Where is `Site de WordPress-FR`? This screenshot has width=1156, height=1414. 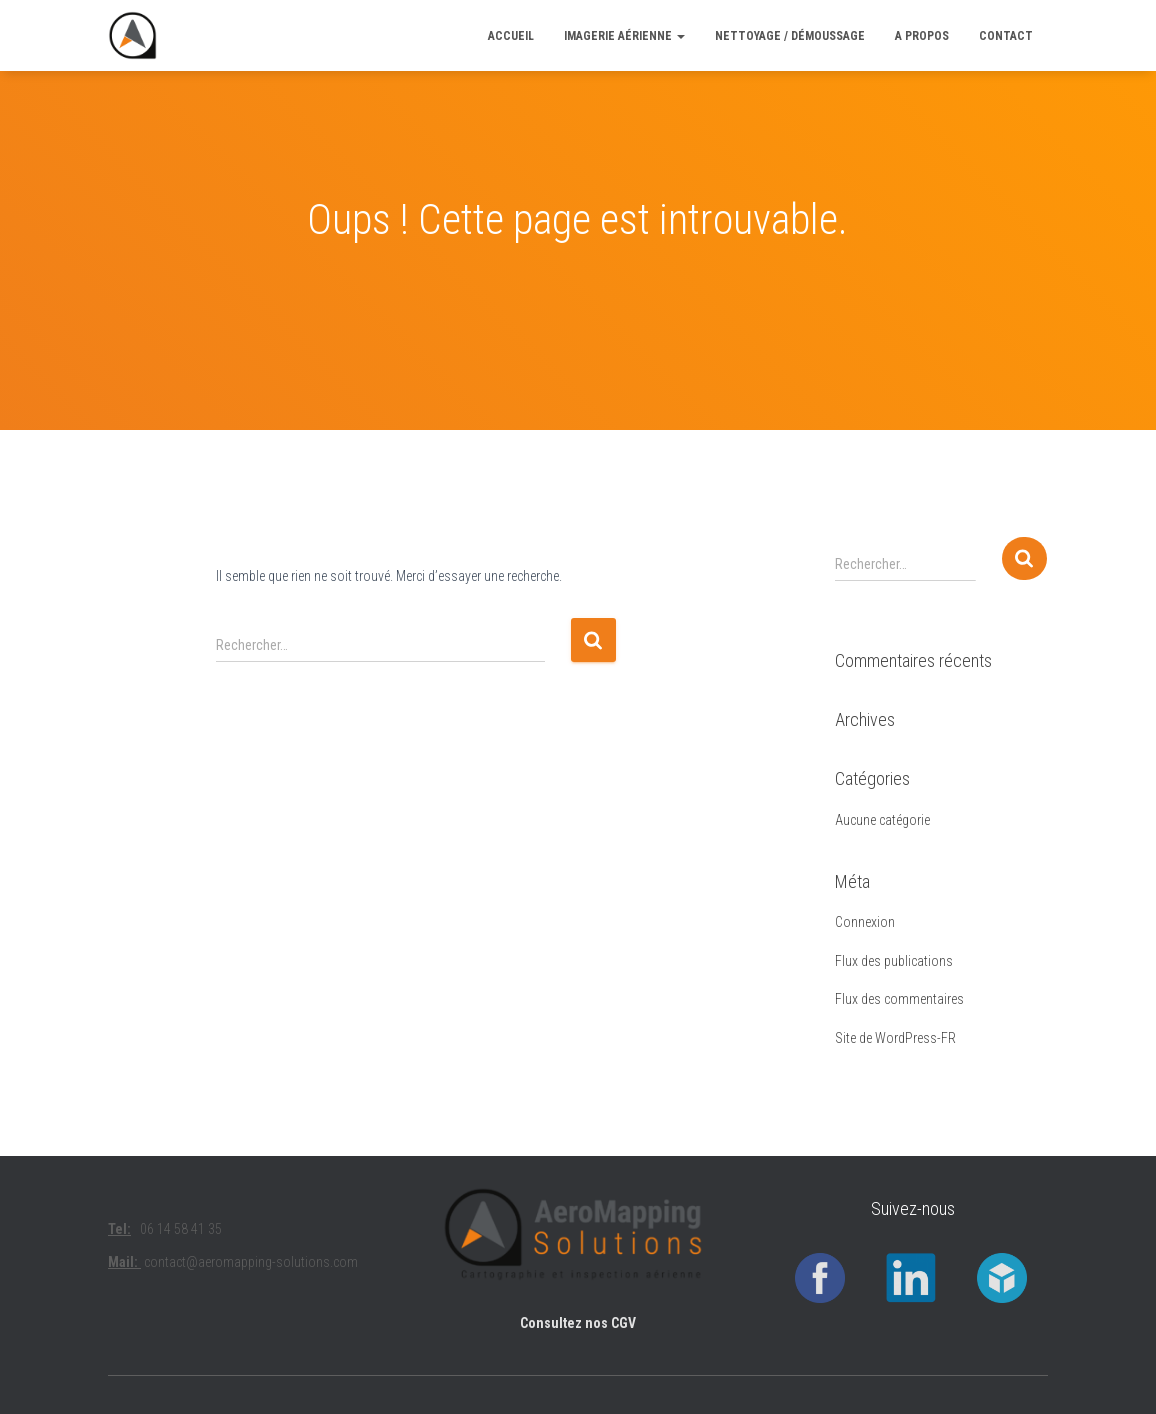
Site de WordPress-FR is located at coordinates (895, 1038).